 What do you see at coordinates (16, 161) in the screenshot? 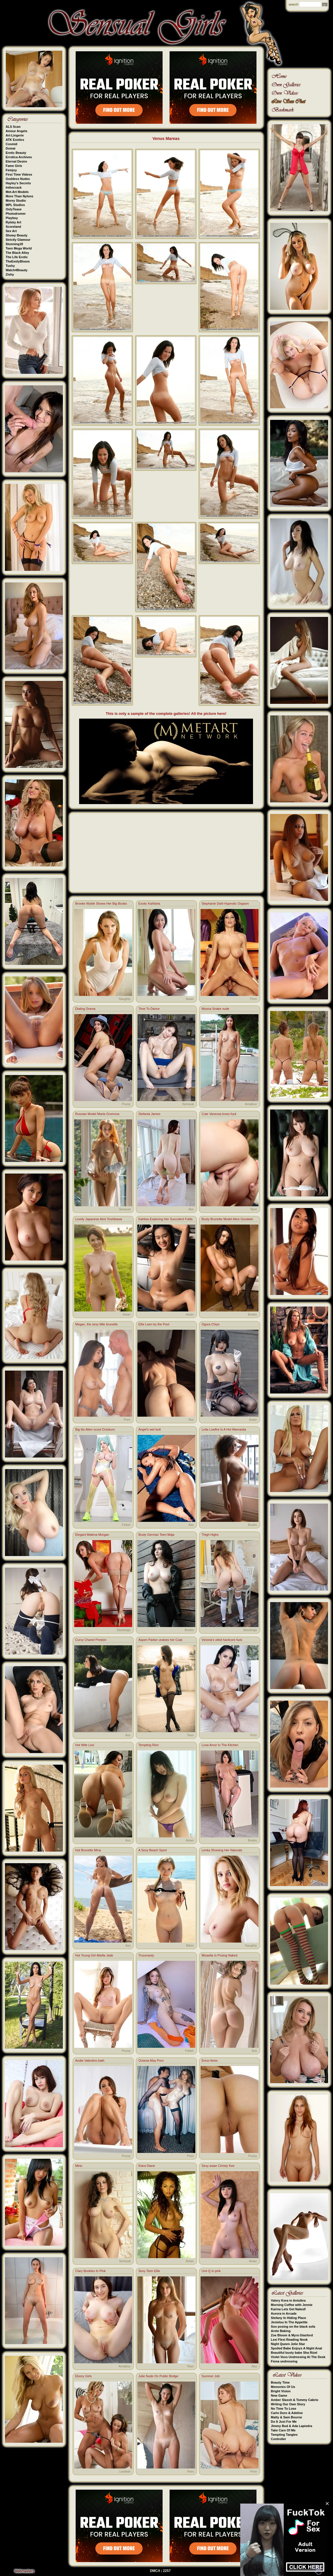
I see `Eternal Desire` at bounding box center [16, 161].